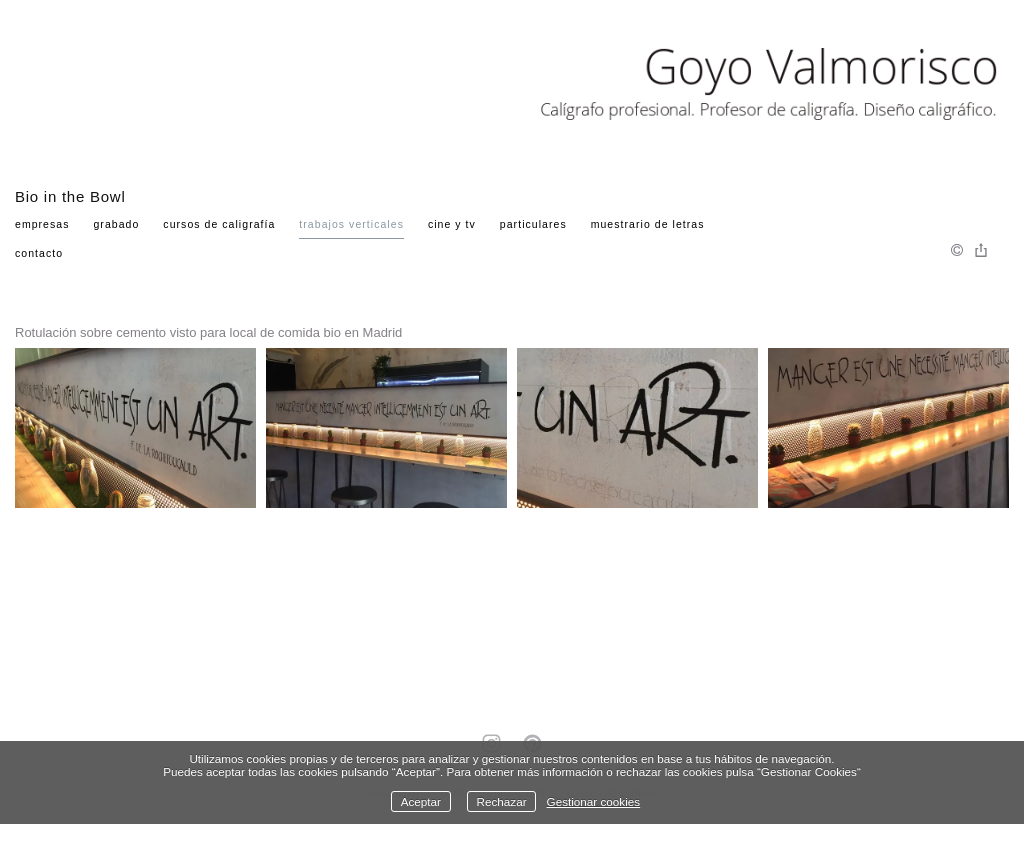 Image resolution: width=1024 pixels, height=844 pixels. What do you see at coordinates (39, 253) in the screenshot?
I see `Contacto` at bounding box center [39, 253].